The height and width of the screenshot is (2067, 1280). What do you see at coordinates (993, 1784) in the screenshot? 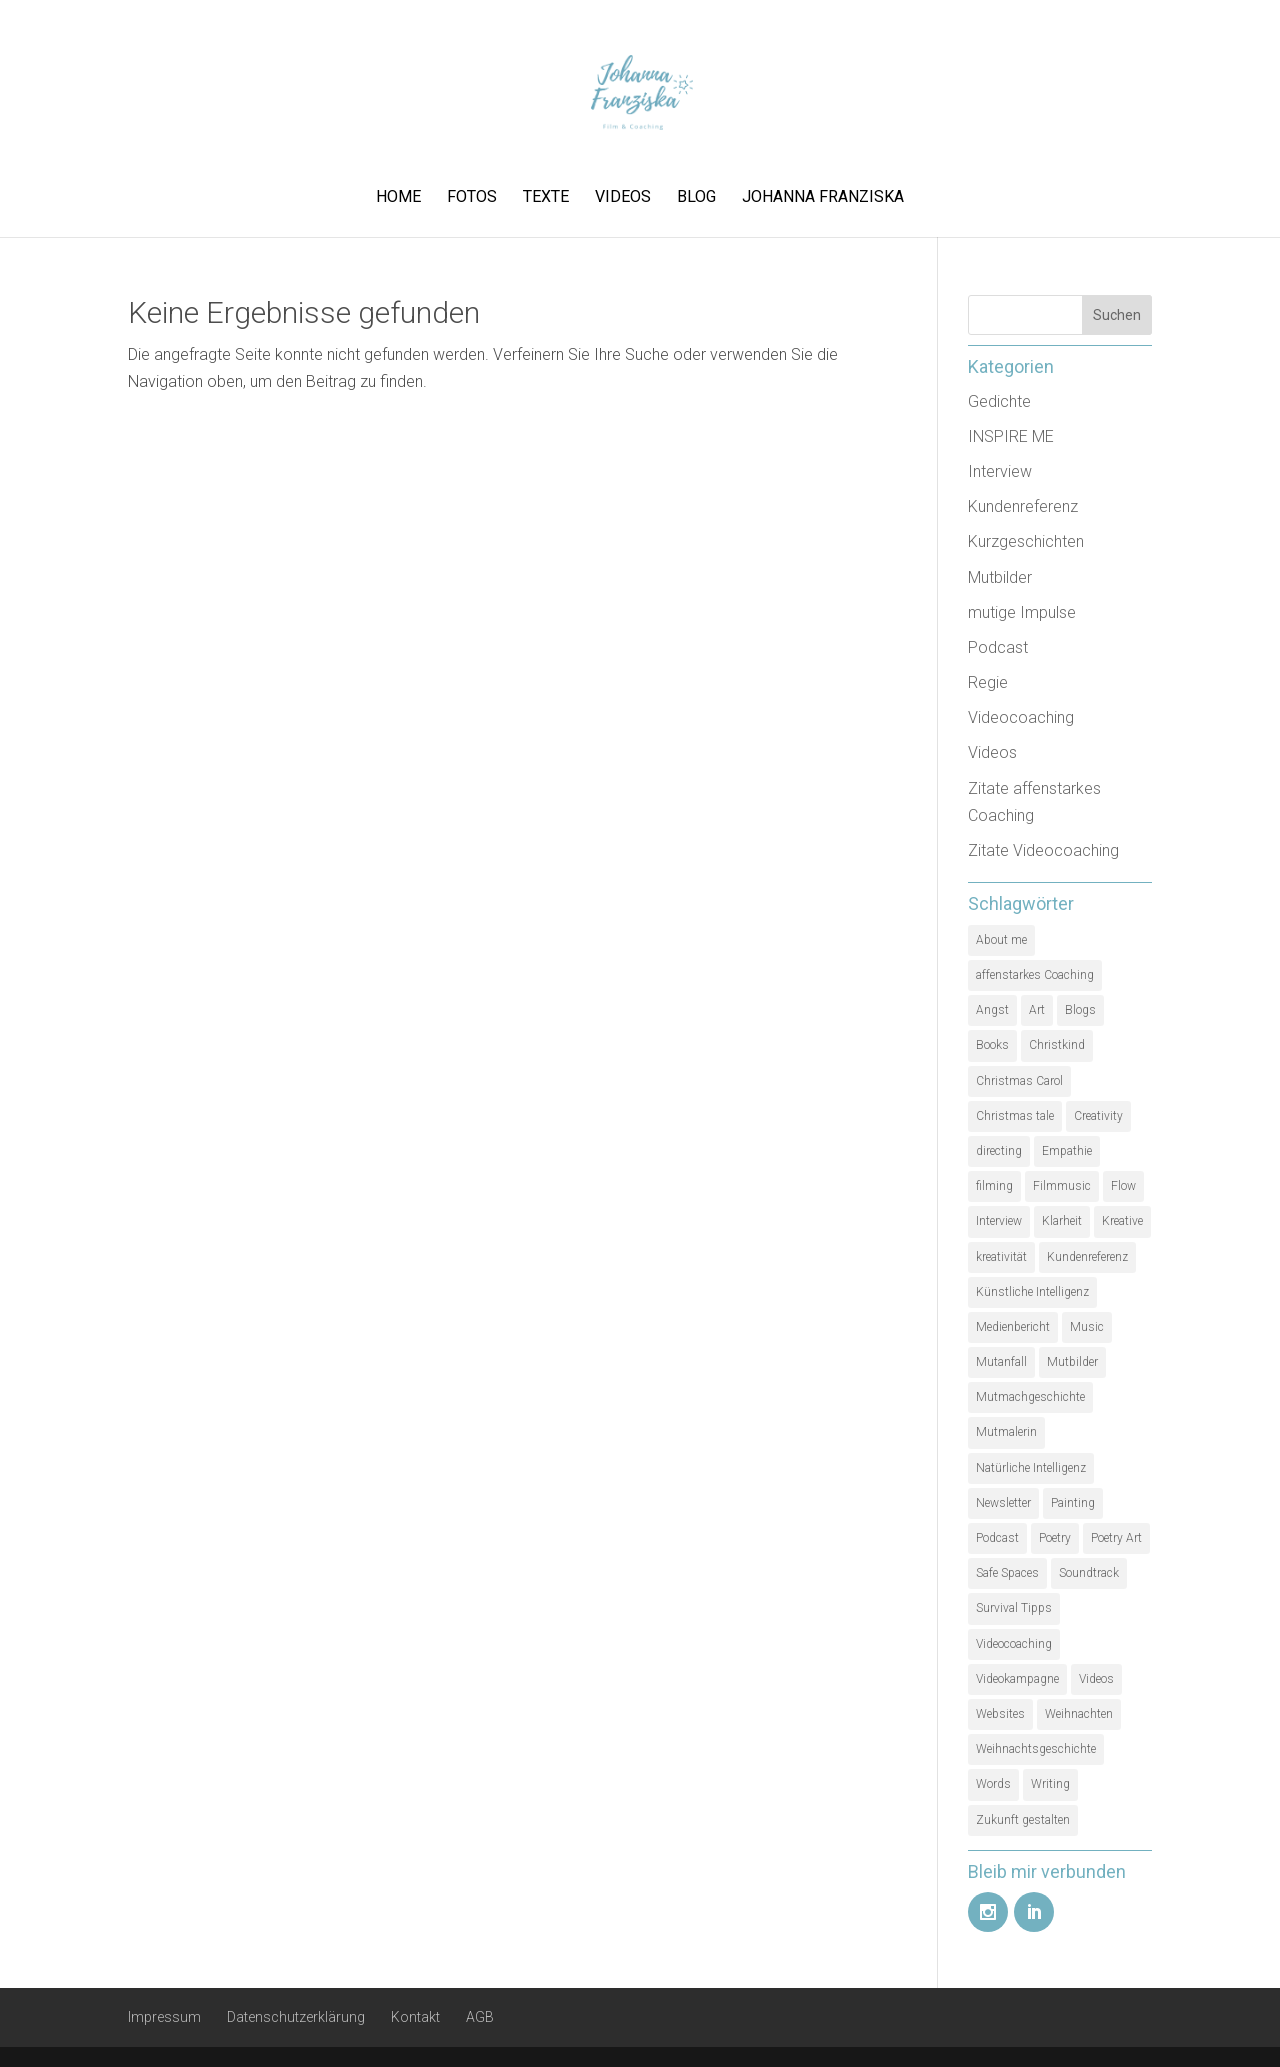
I see `Words [Words (1 Eintrag)]` at bounding box center [993, 1784].